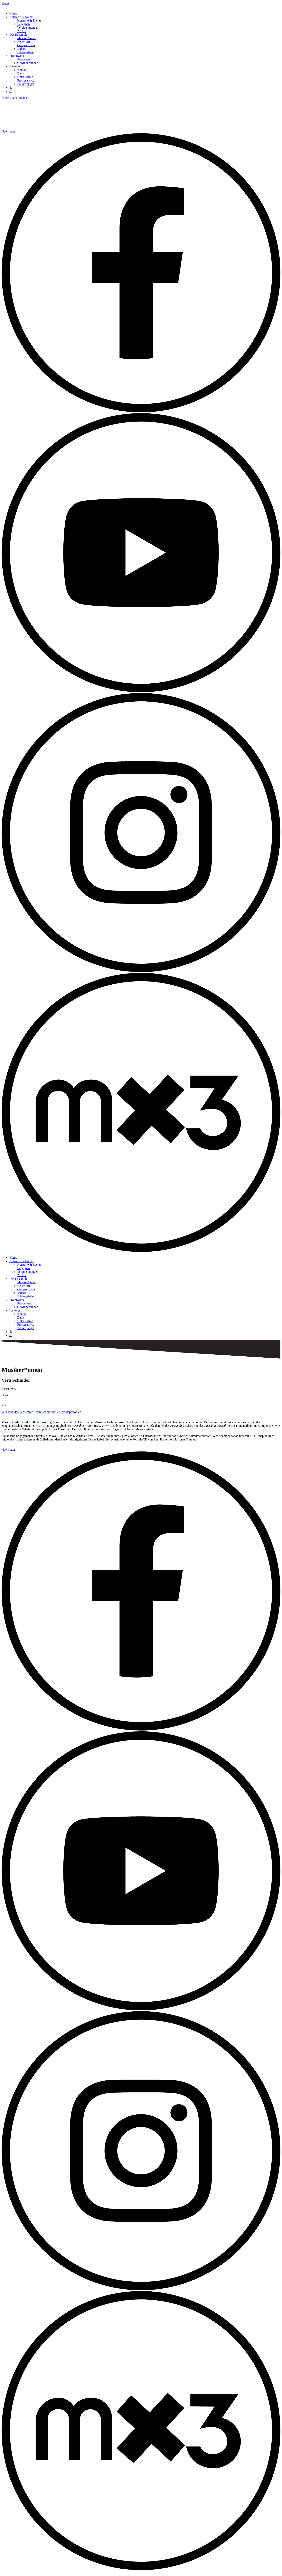 This screenshot has width=282, height=2576. Describe the element at coordinates (15, 97) in the screenshot. I see `Unterstützen Sie uns!` at that location.